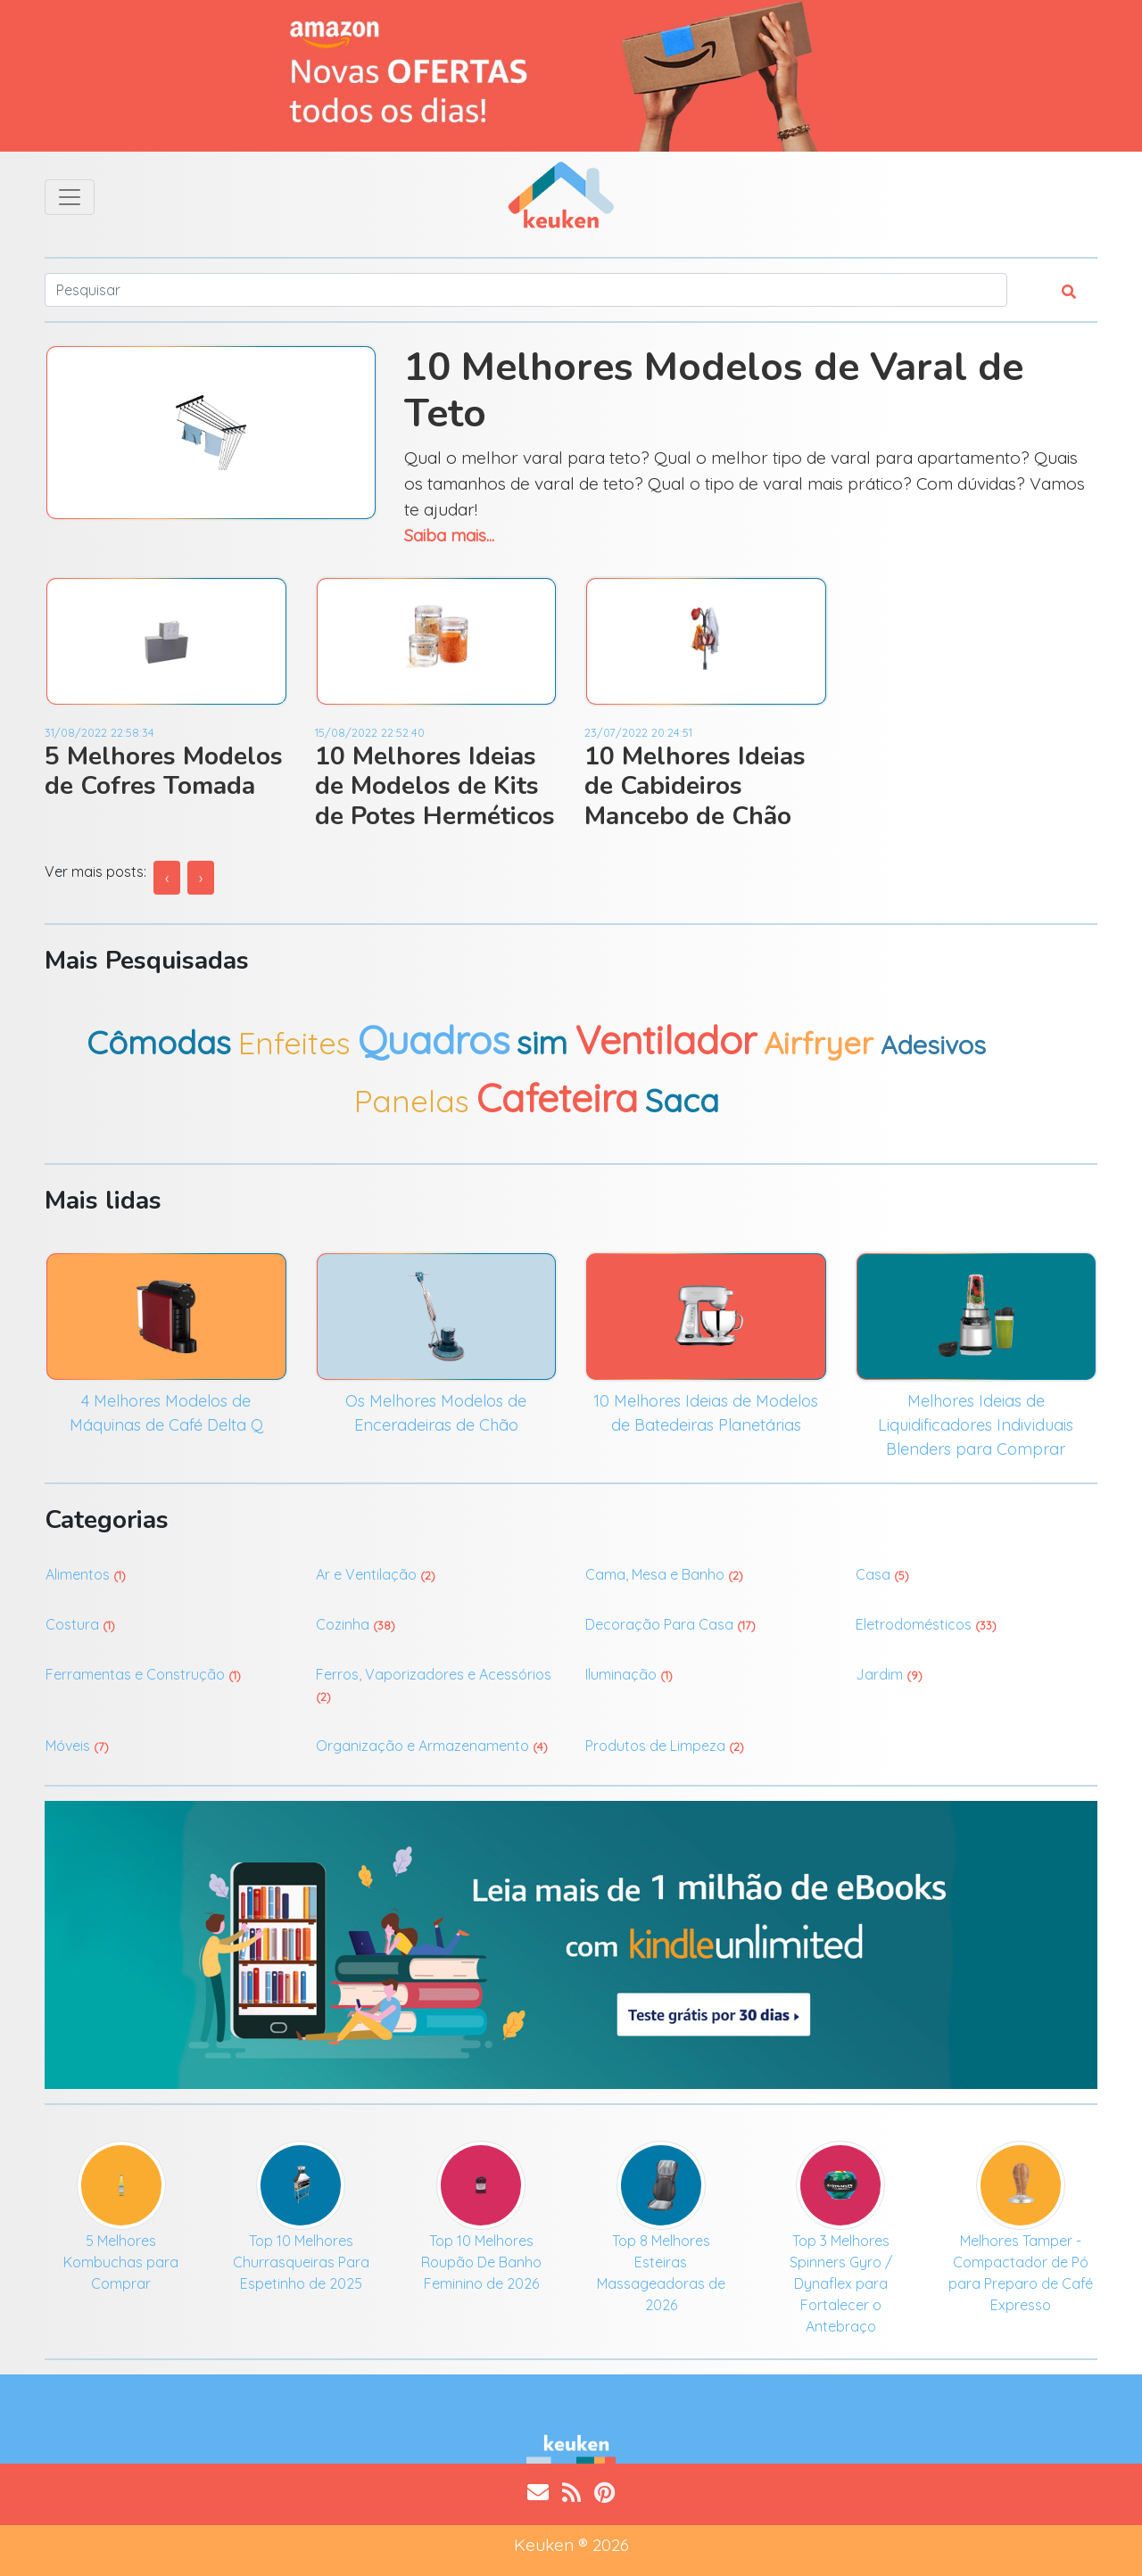 The height and width of the screenshot is (2576, 1142). I want to click on 5 Melhores Kombuchas para Comprar, so click(120, 2262).